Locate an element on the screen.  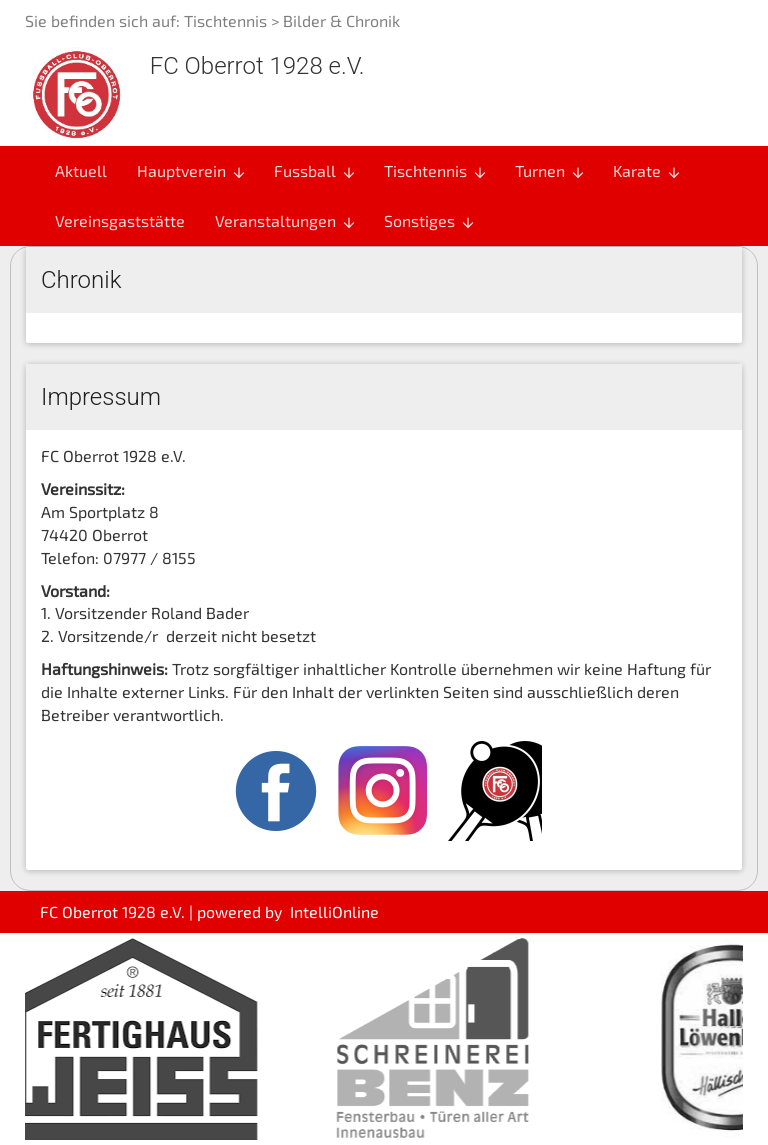
Tischtennis is located at coordinates (225, 20).